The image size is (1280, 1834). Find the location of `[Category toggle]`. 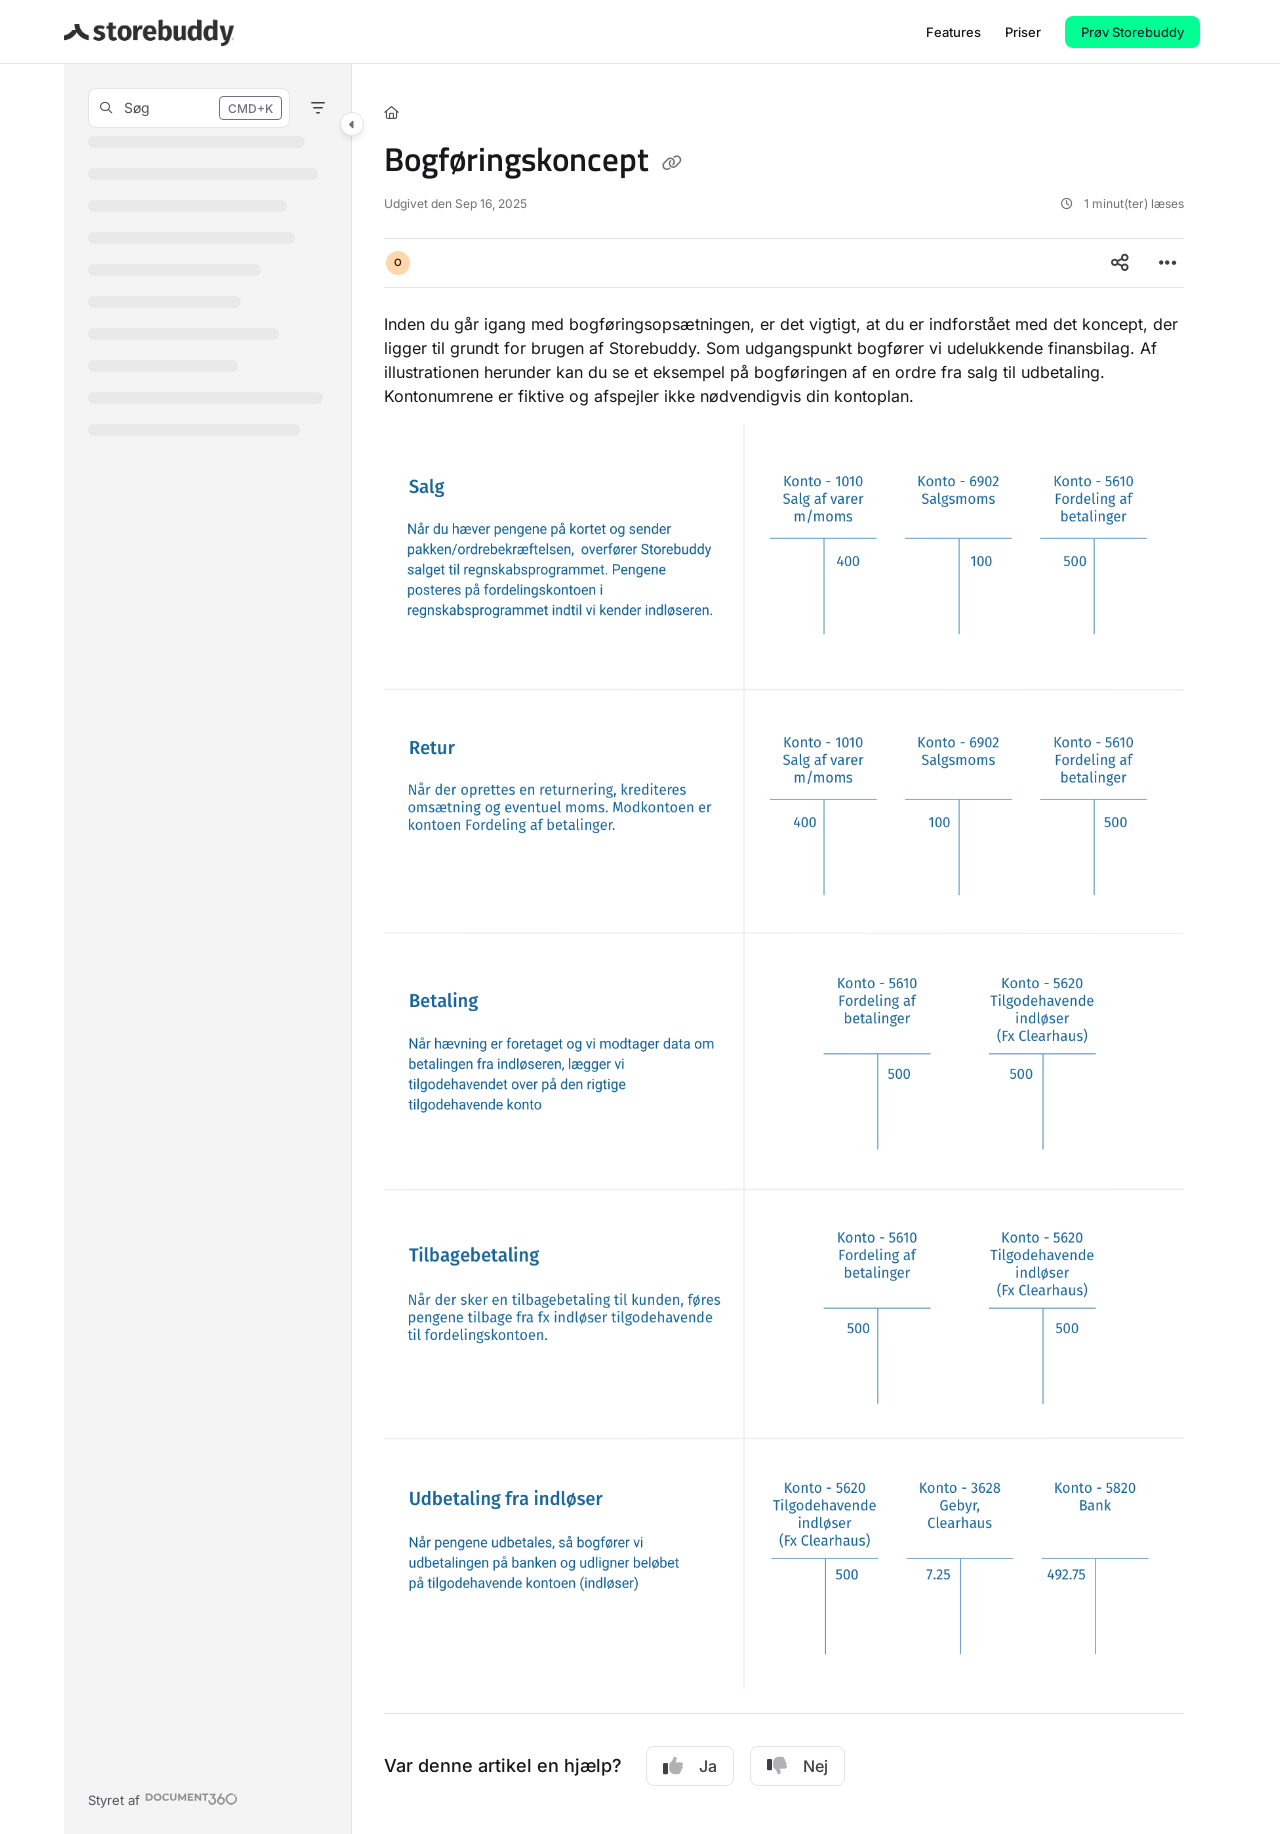

[Category toggle] is located at coordinates (352, 124).